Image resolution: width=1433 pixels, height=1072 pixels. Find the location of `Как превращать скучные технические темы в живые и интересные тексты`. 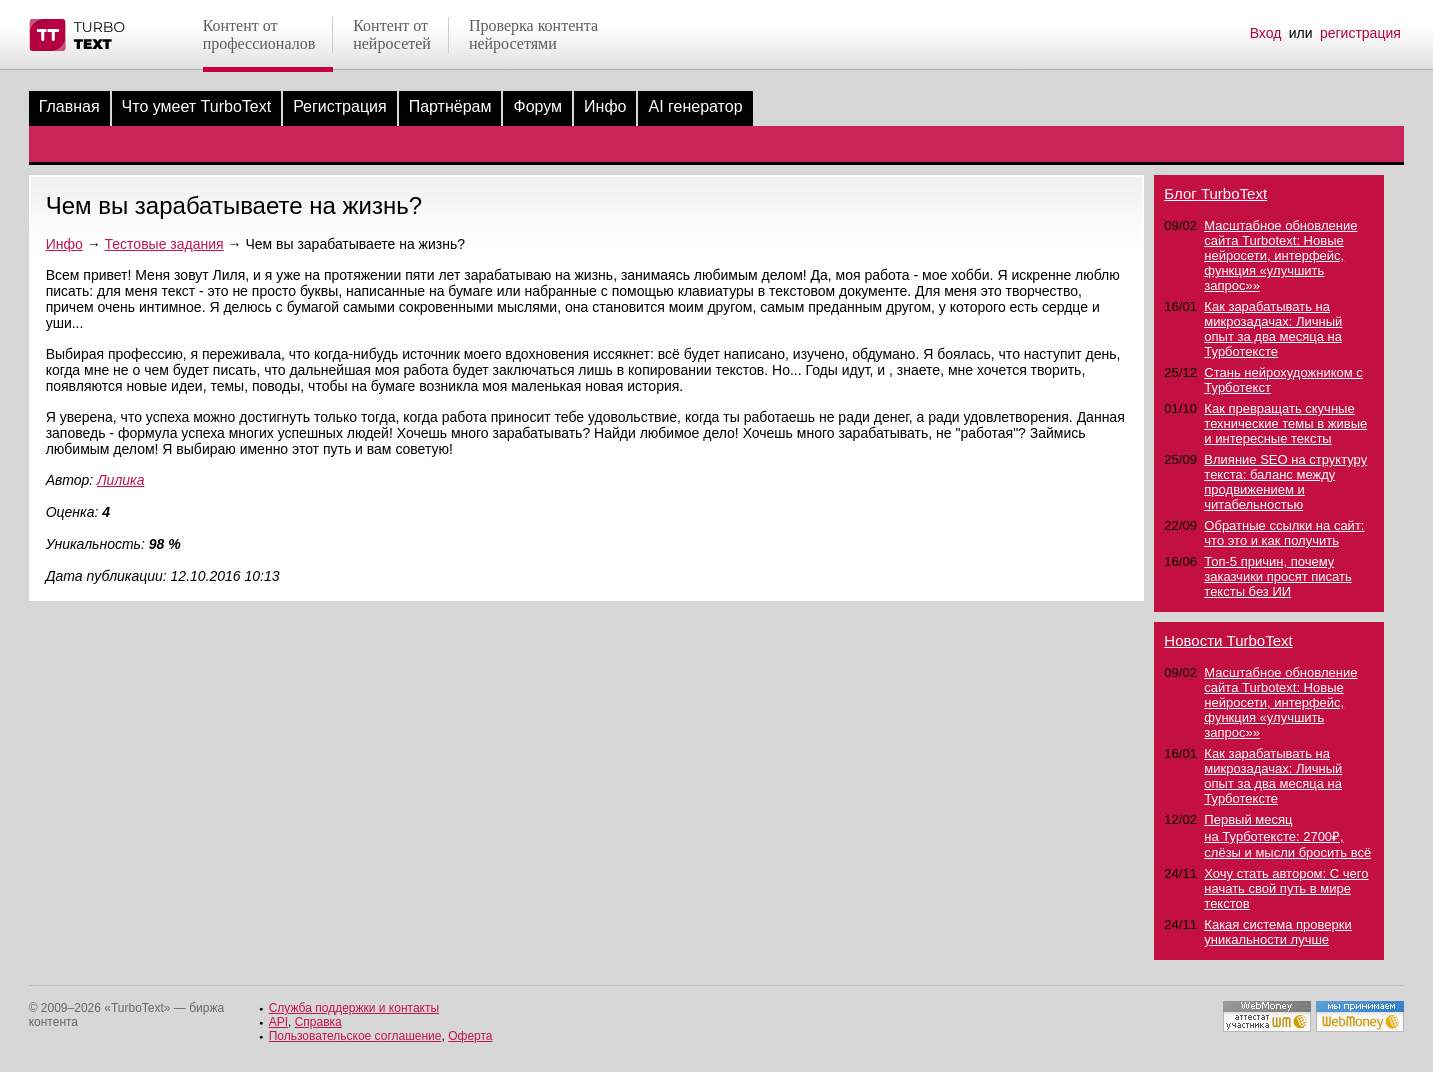

Как превращать скучные технические темы в живые и интересные тексты is located at coordinates (1285, 423).